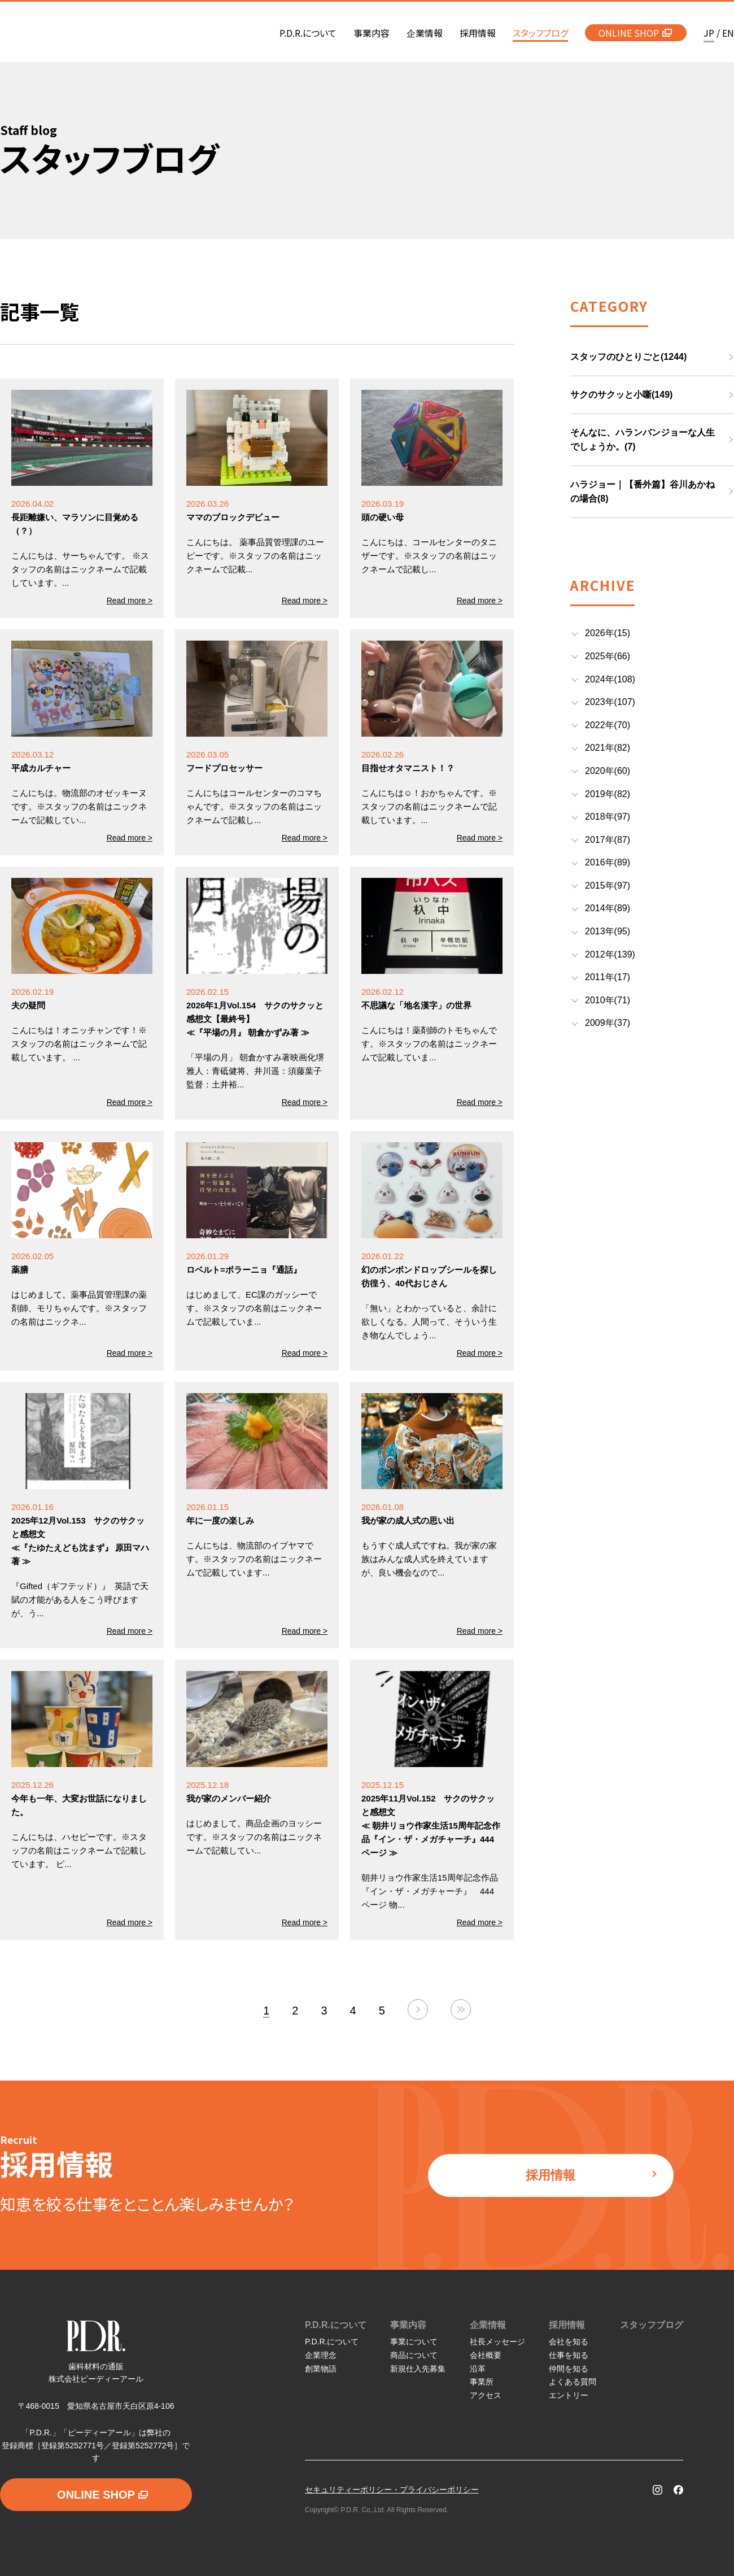 Image resolution: width=734 pixels, height=2576 pixels. I want to click on 沿革, so click(478, 2368).